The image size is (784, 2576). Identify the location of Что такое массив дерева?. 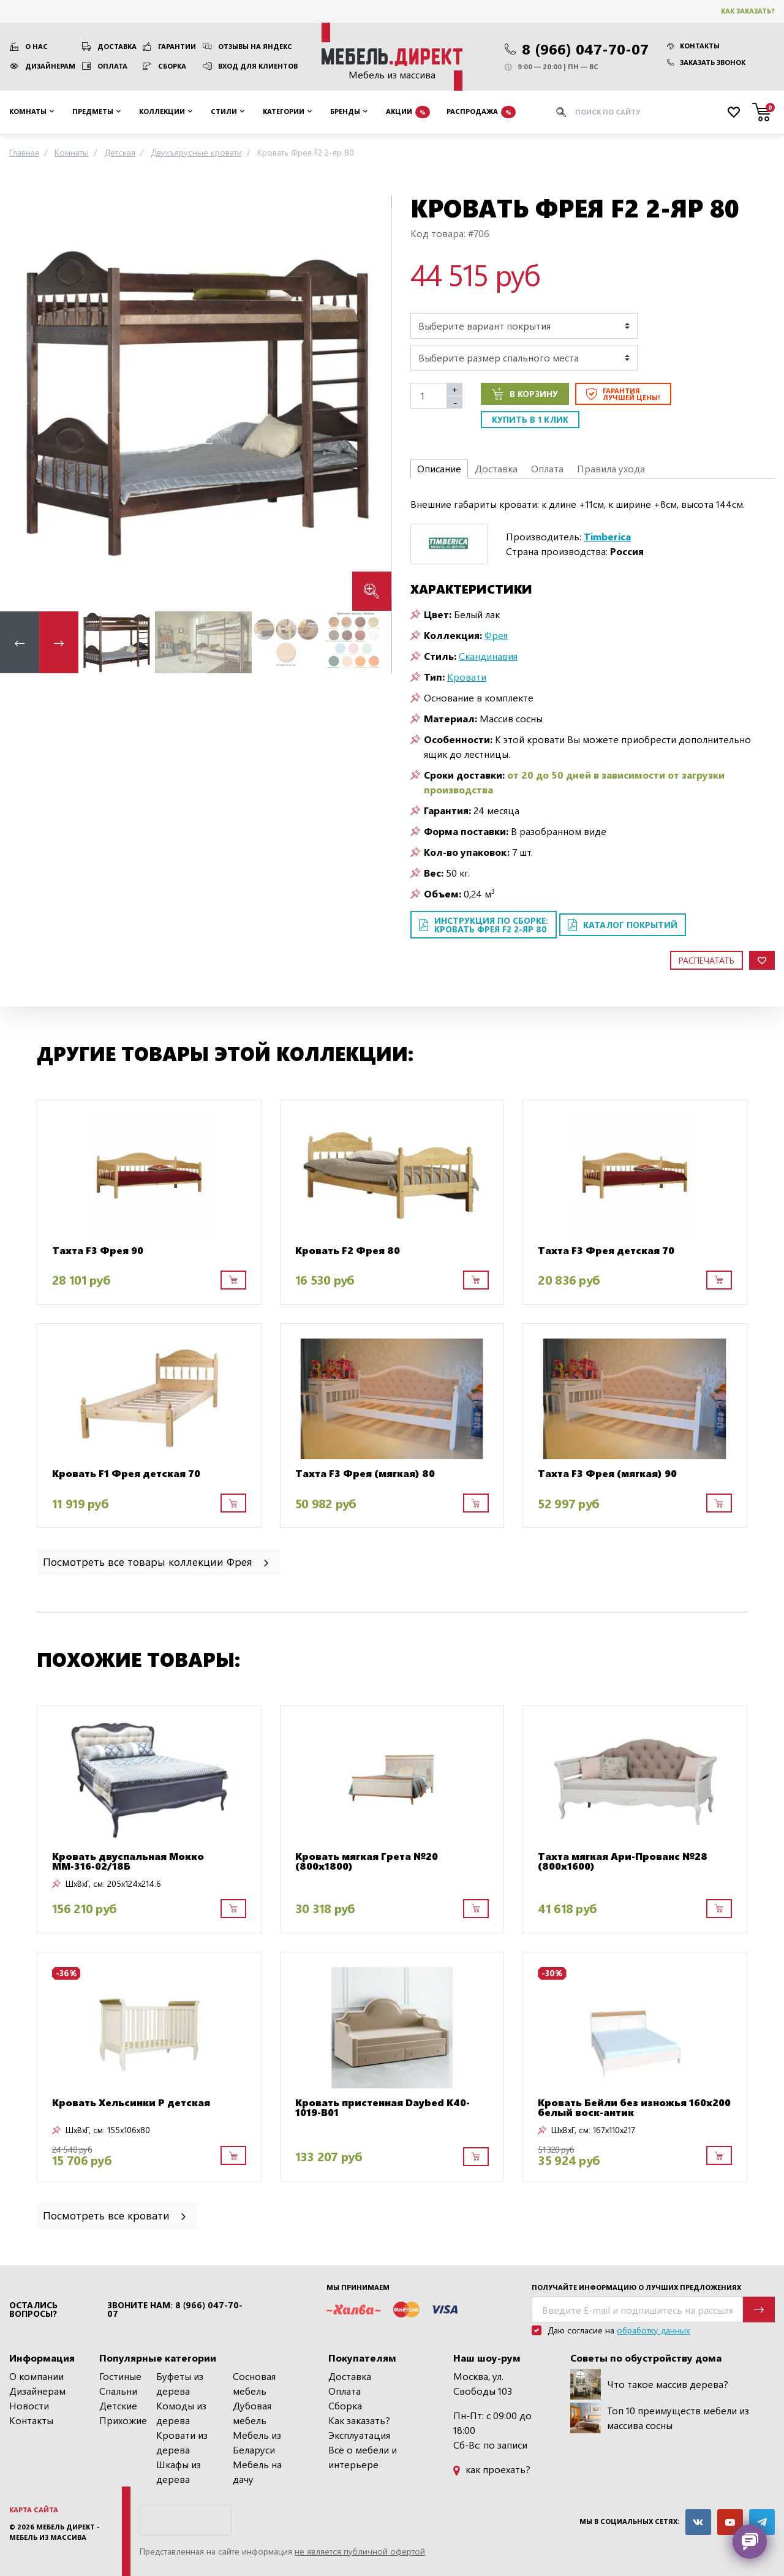
(649, 2384).